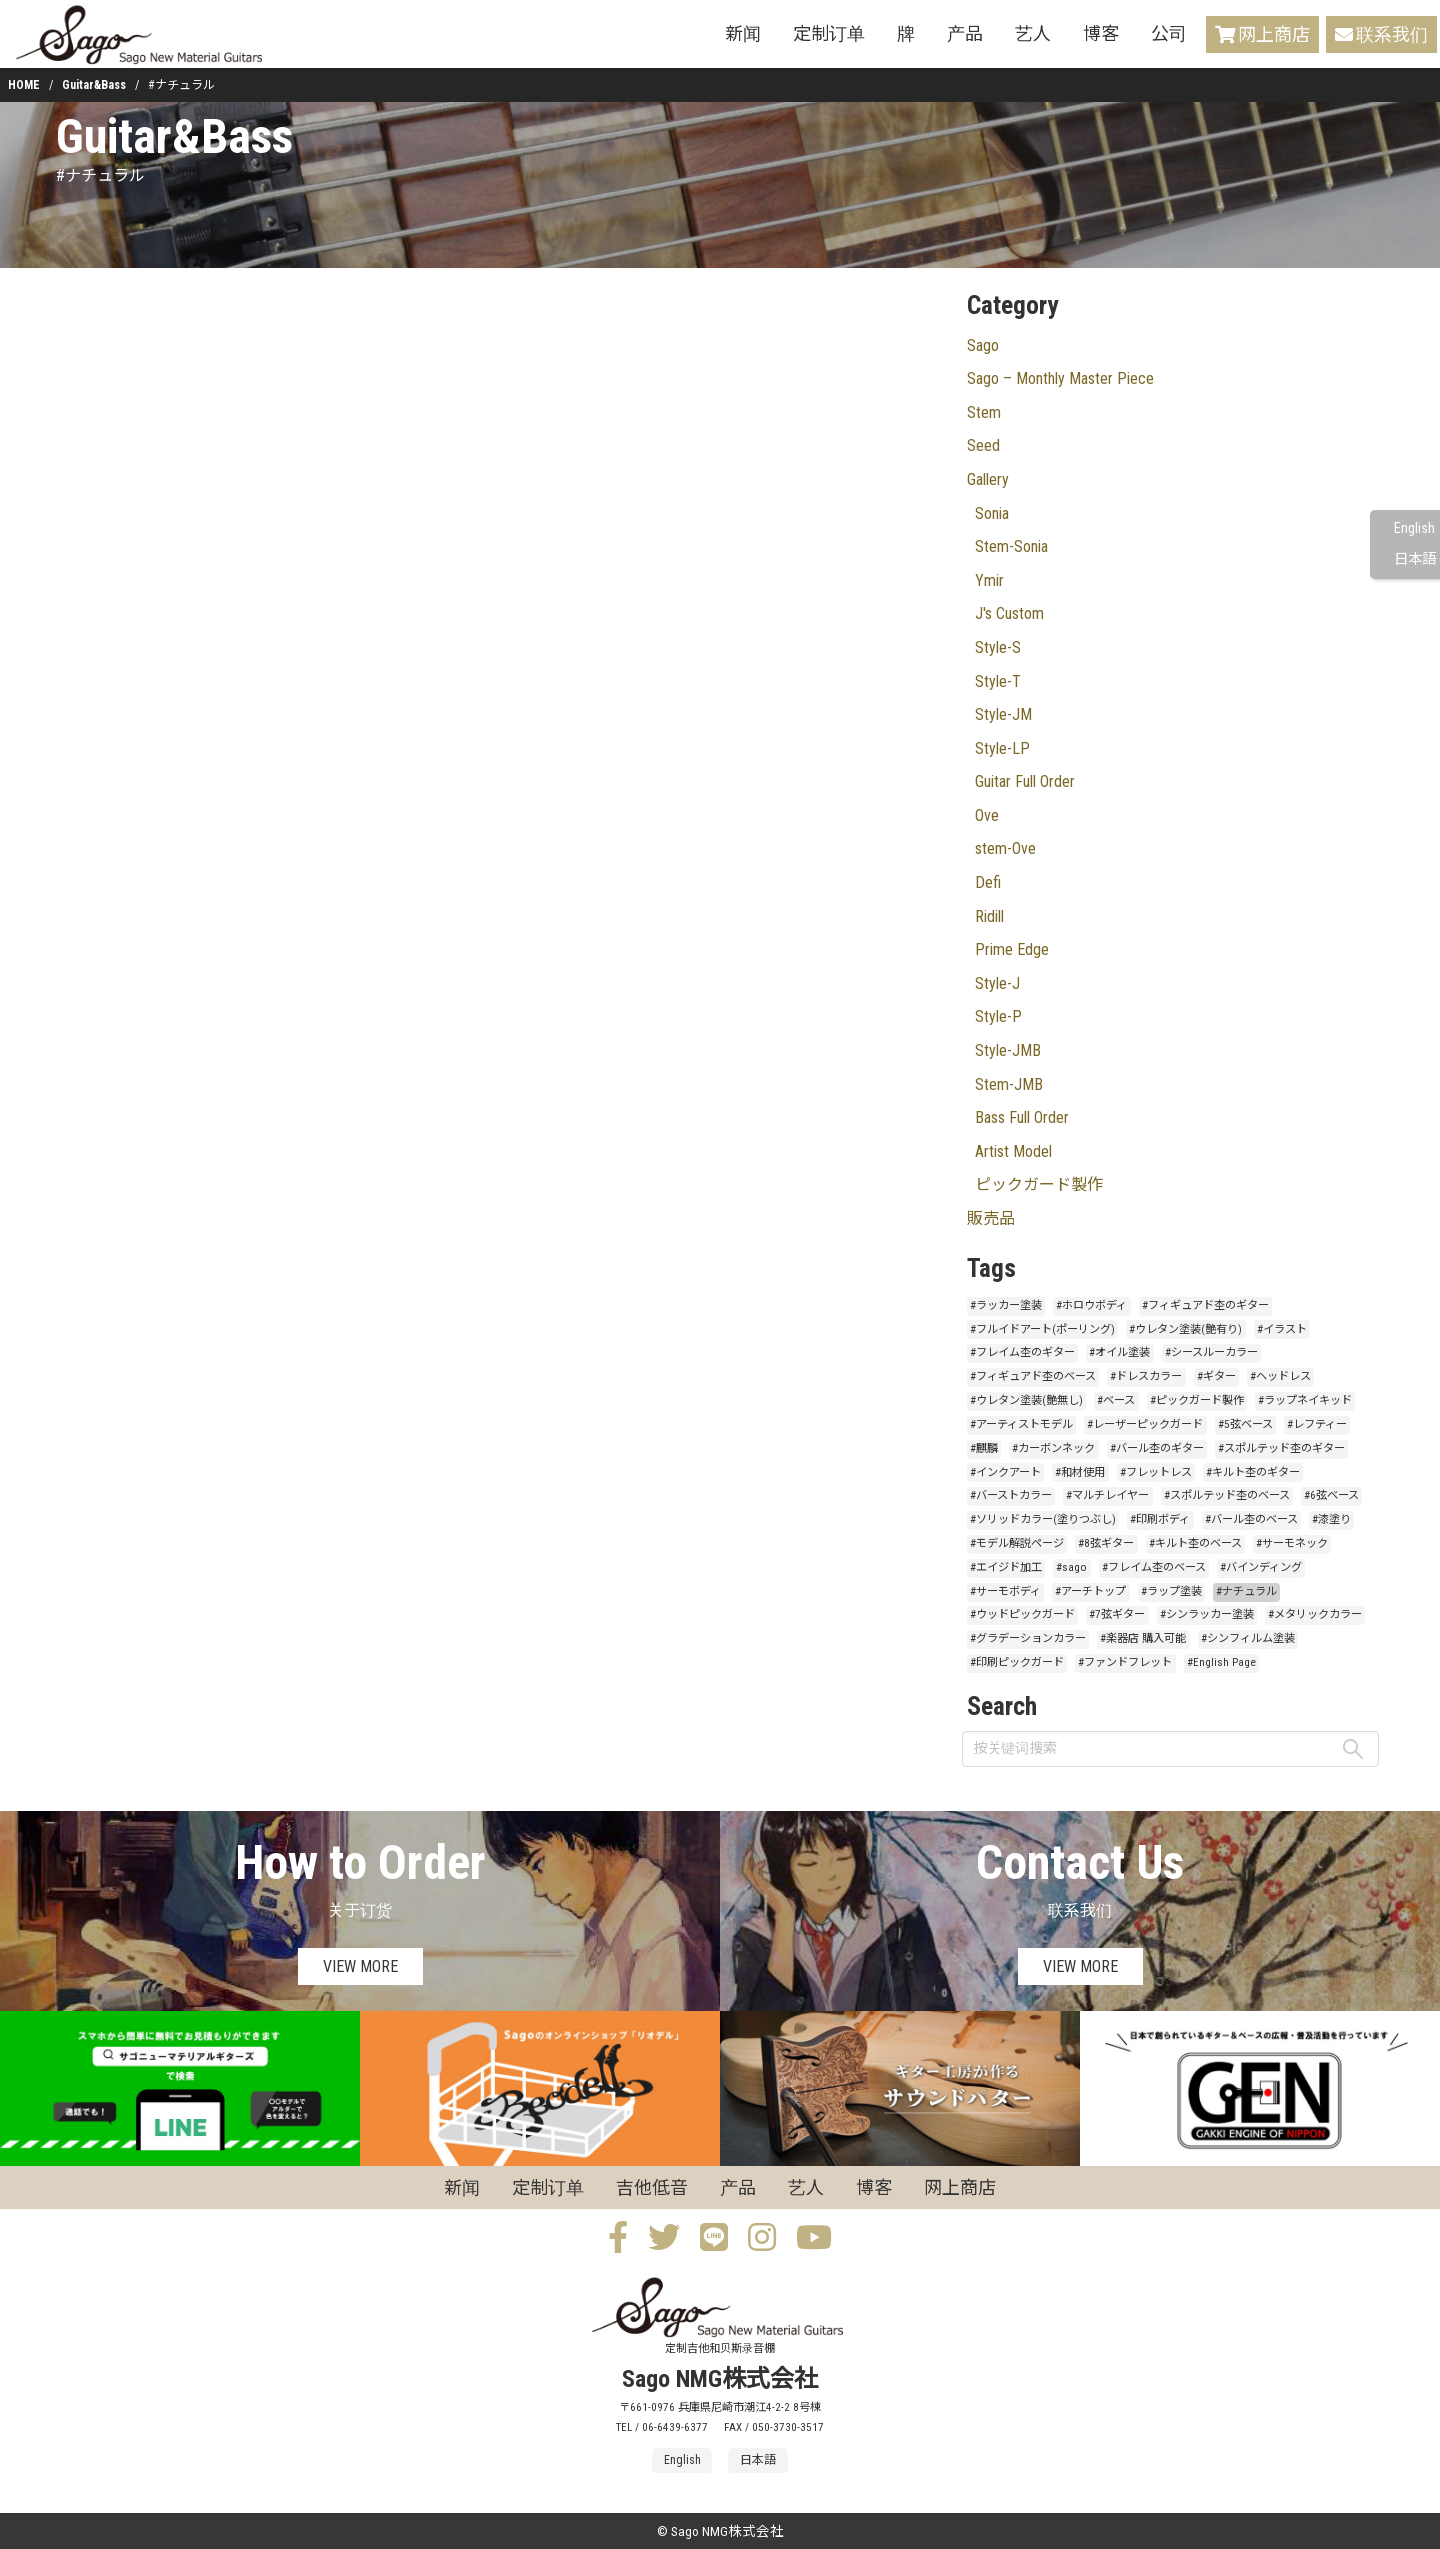  I want to click on ピックガード製作, so click(1039, 1184).